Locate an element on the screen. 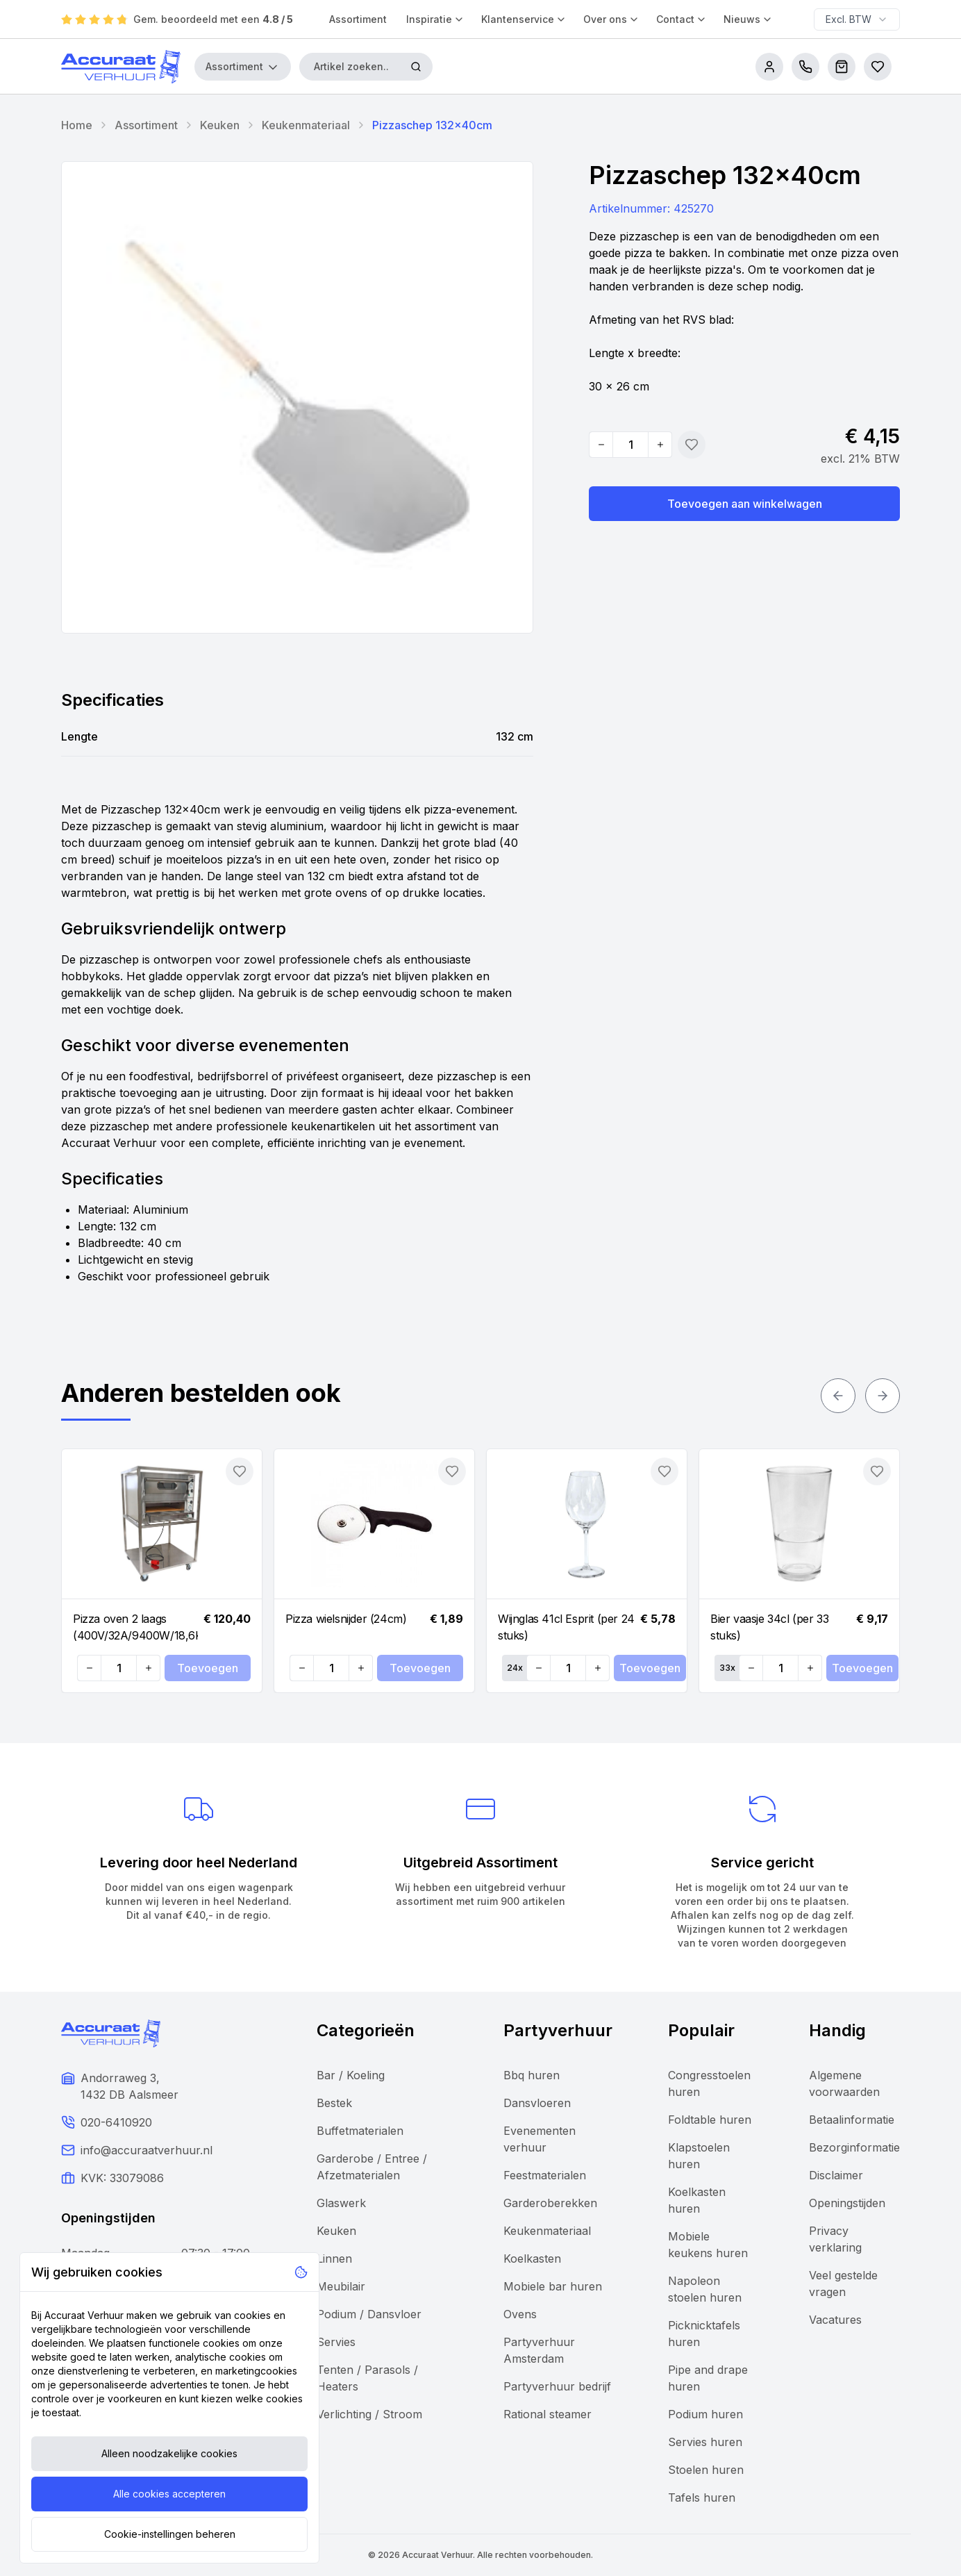 This screenshot has height=2576, width=961. 24x [Set quantity: 24] is located at coordinates (515, 1667).